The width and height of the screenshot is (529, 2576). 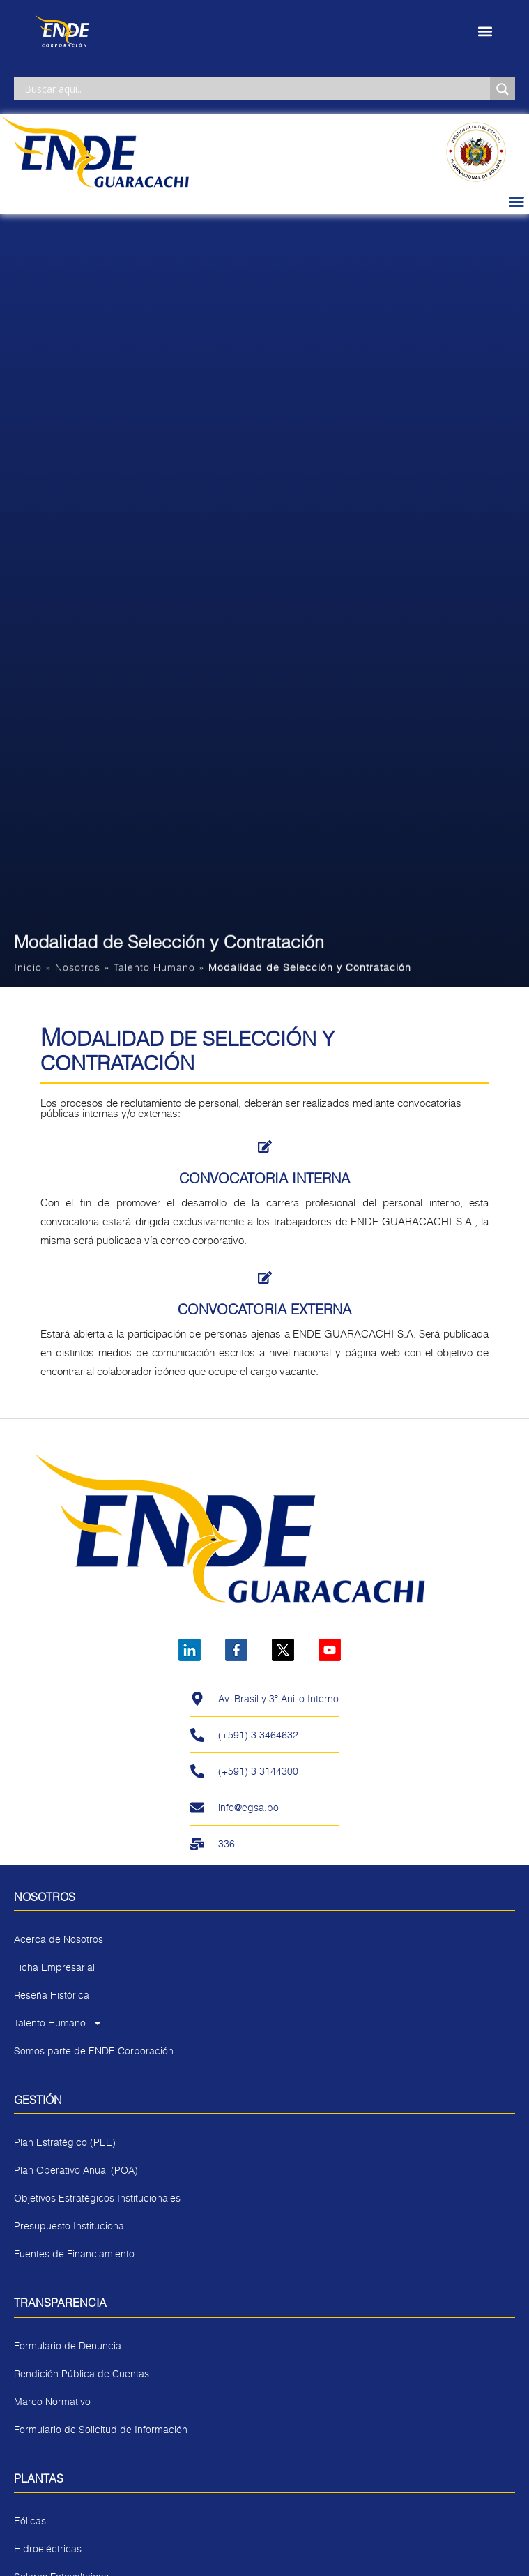 What do you see at coordinates (97, 2197) in the screenshot?
I see `Objetivos Estratégicos Institucionales` at bounding box center [97, 2197].